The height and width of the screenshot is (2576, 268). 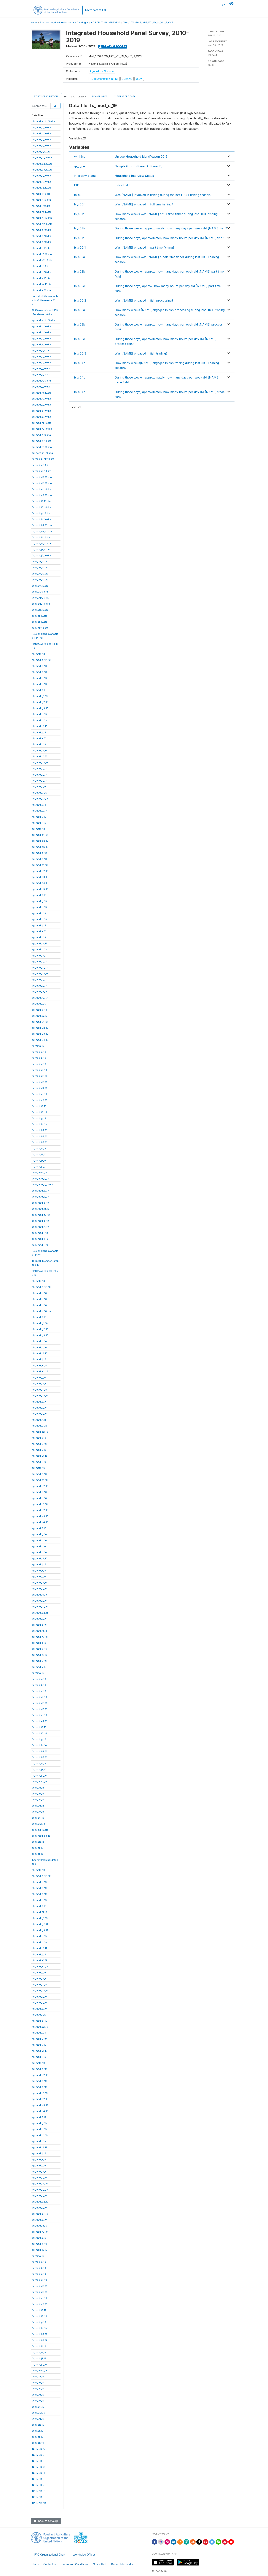 I want to click on ag_mod_nr_13, so click(x=40, y=955).